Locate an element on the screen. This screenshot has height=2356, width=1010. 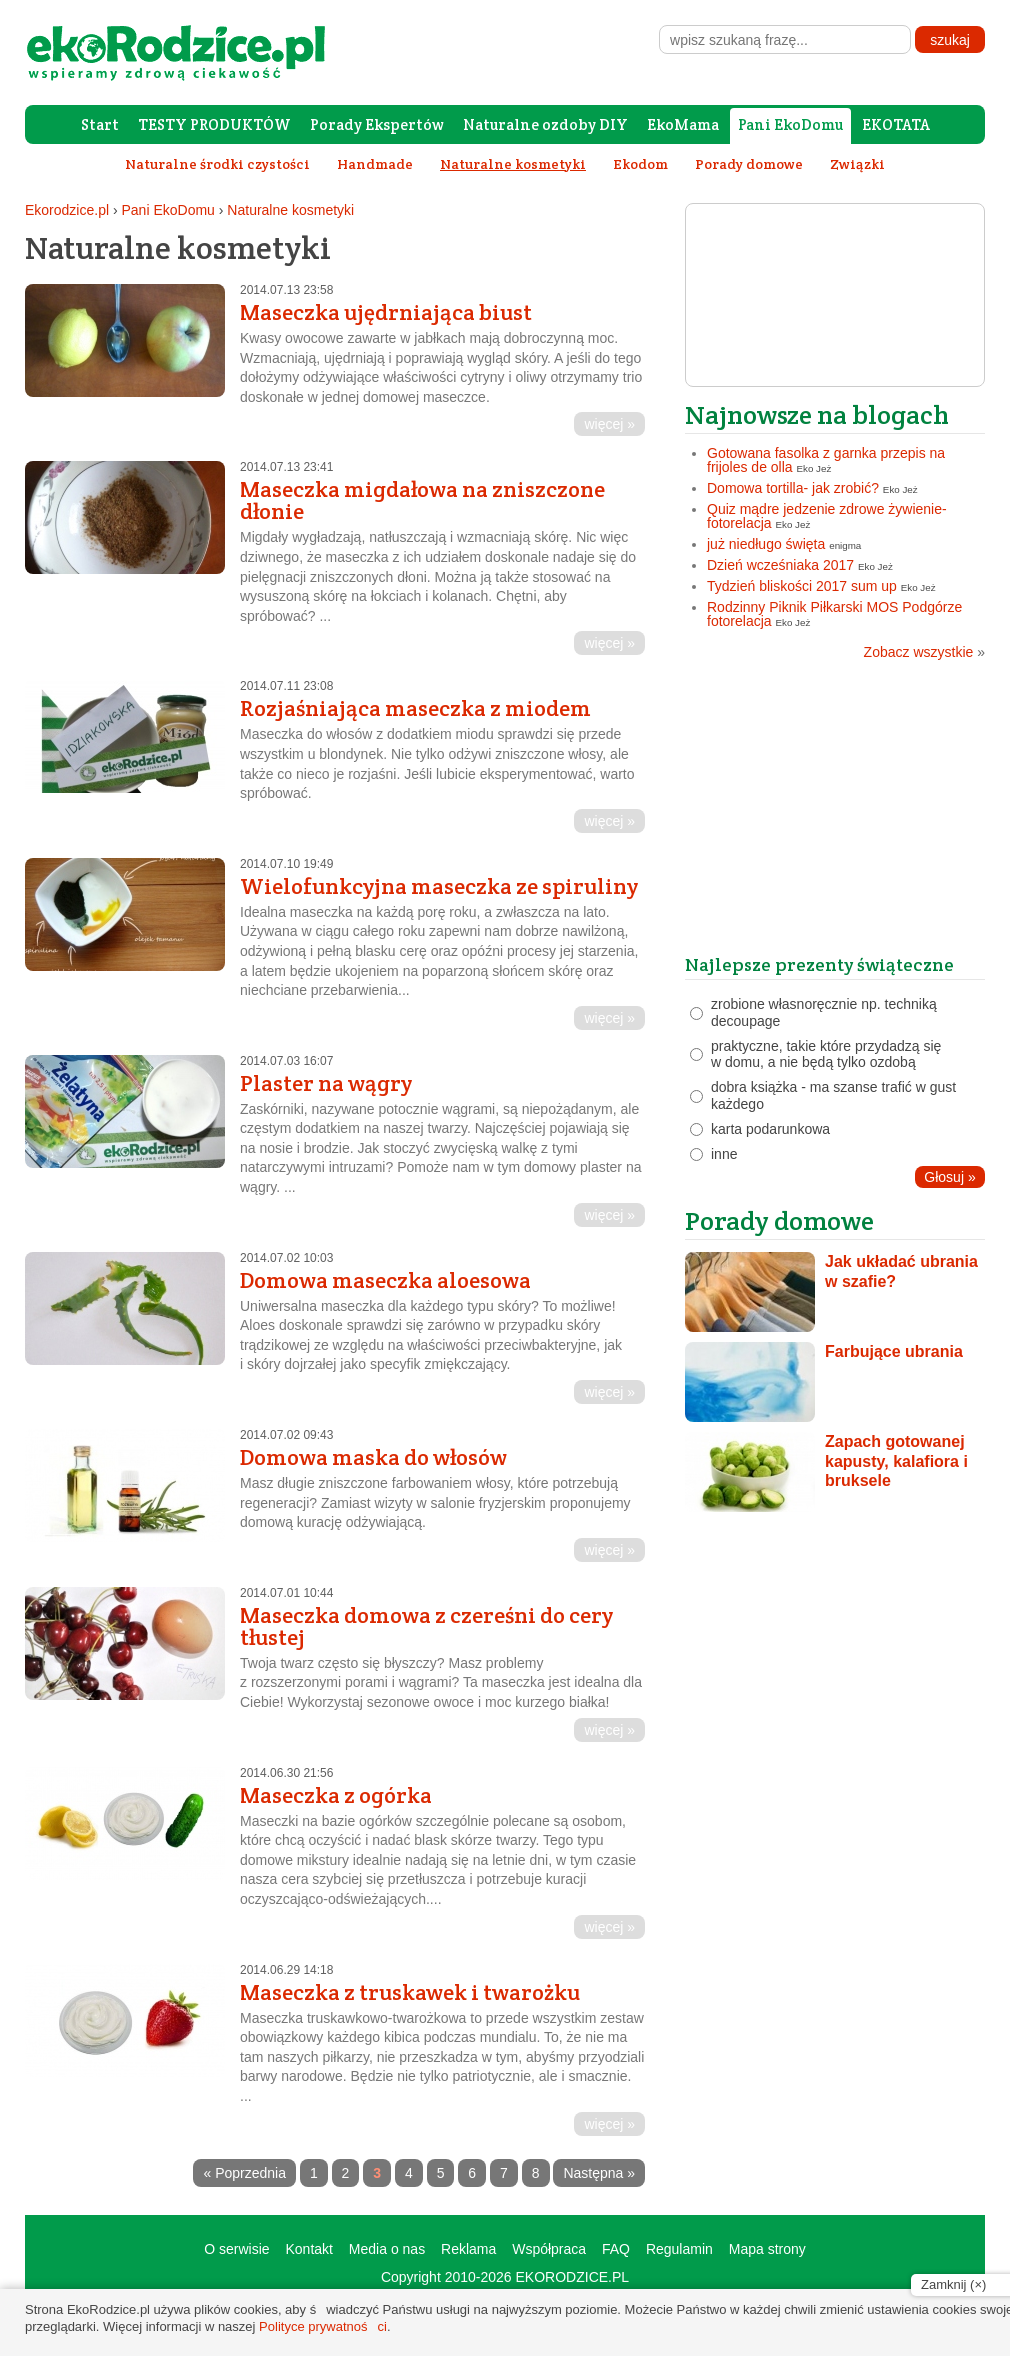
Reklama is located at coordinates (468, 2249).